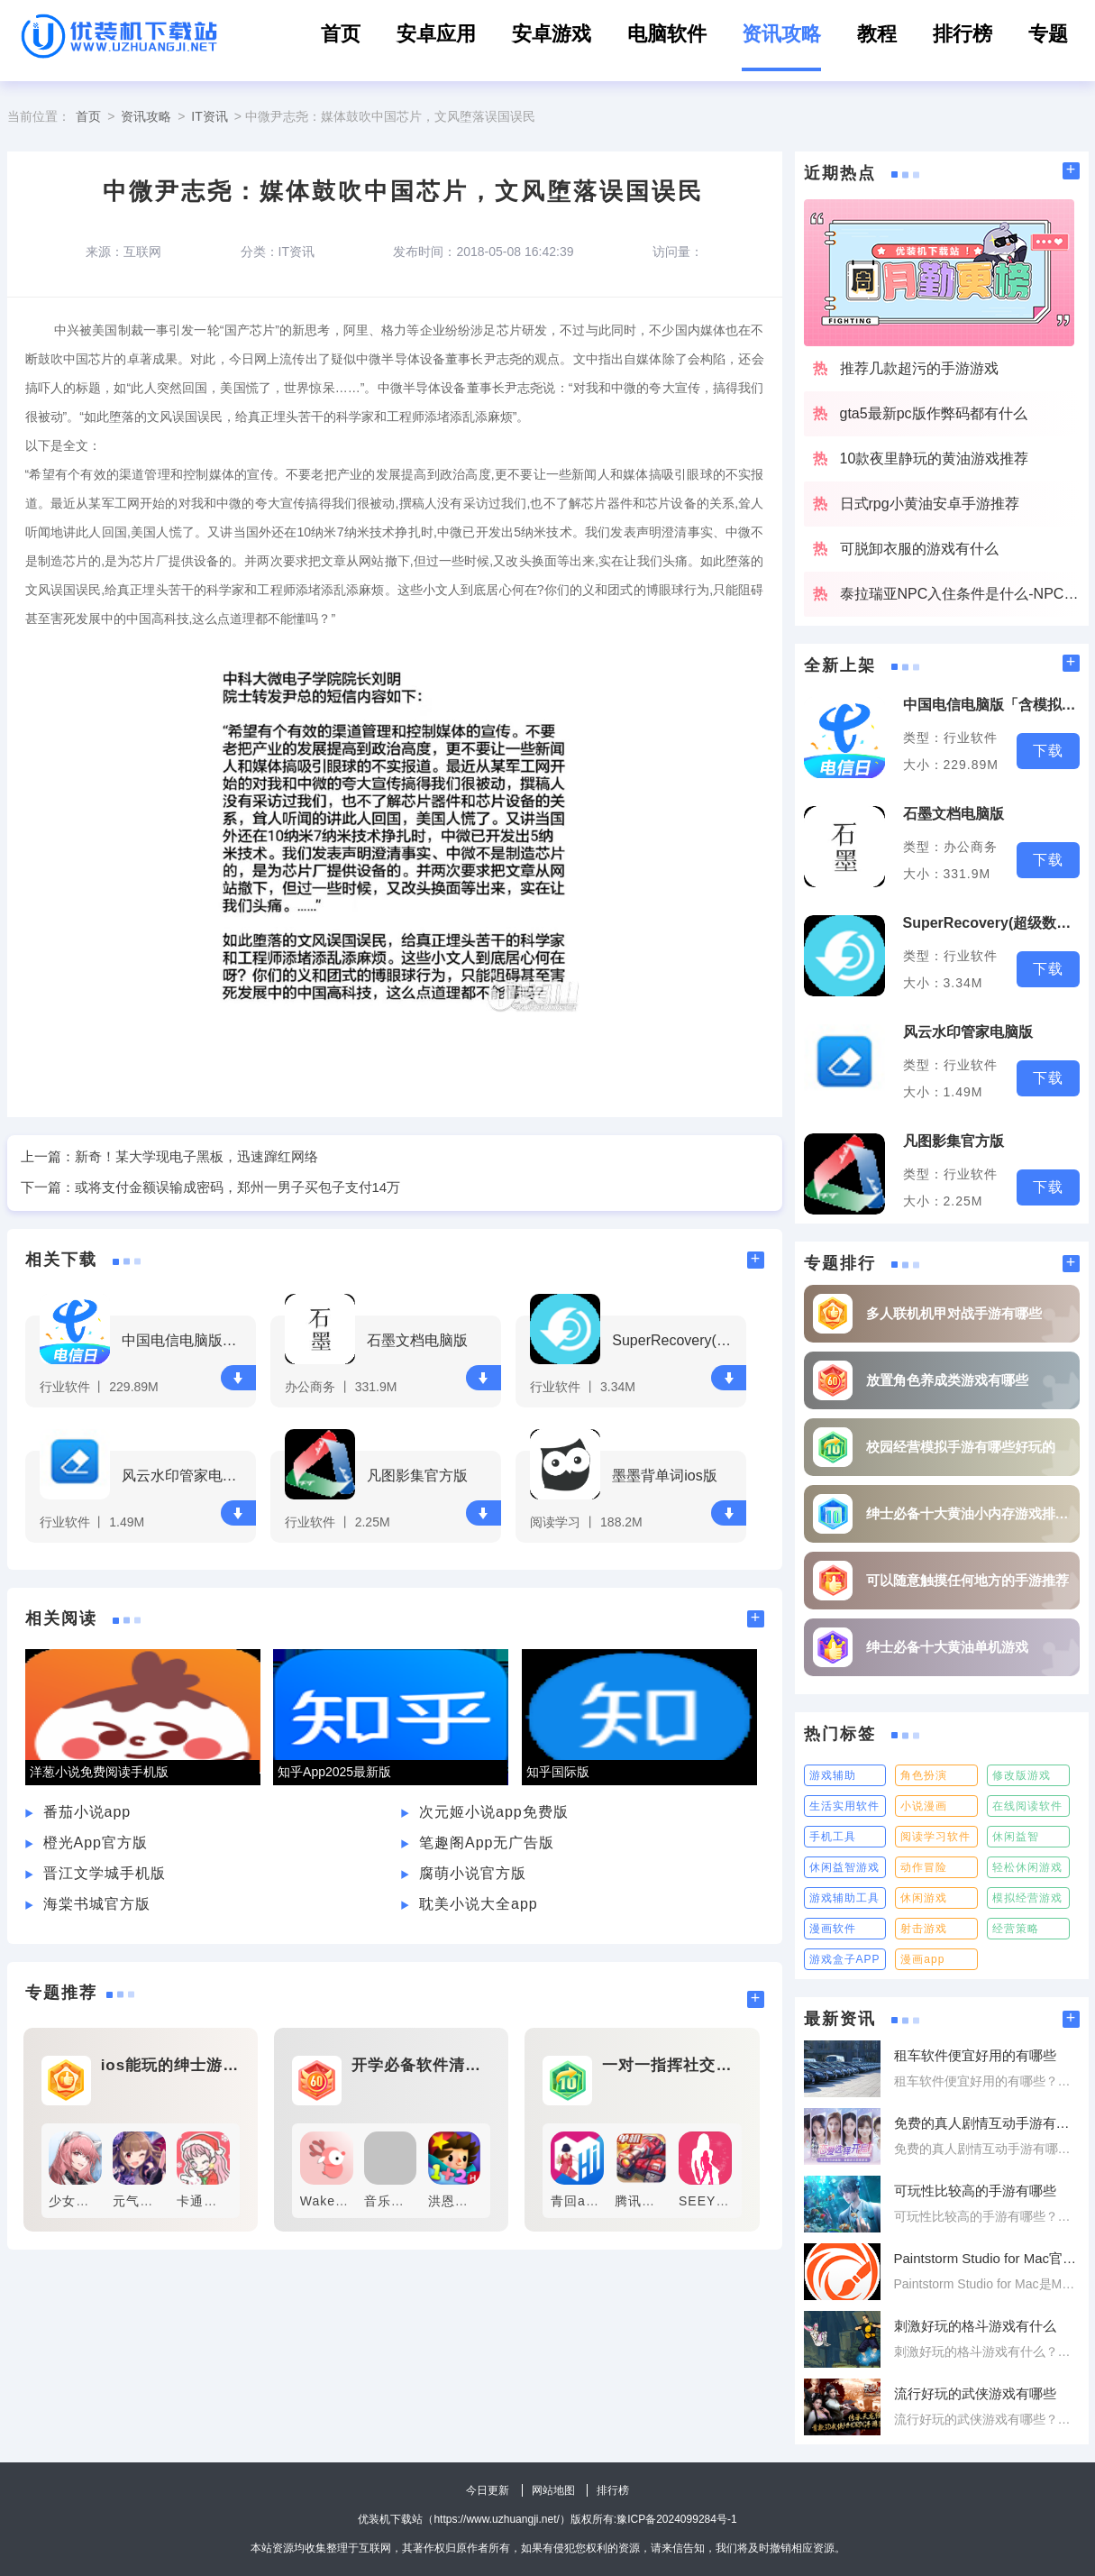 The image size is (1095, 2576). Describe the element at coordinates (334, 1772) in the screenshot. I see `知乎App2025最新版` at that location.